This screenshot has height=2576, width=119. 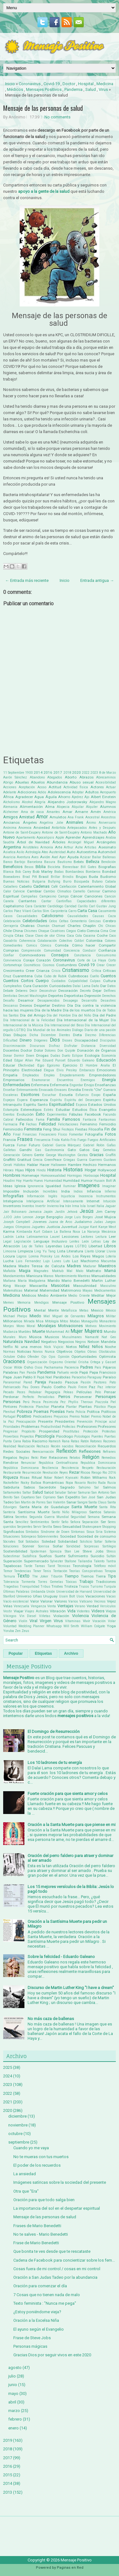 What do you see at coordinates (28, 1546) in the screenshot?
I see `Sonreir` at bounding box center [28, 1546].